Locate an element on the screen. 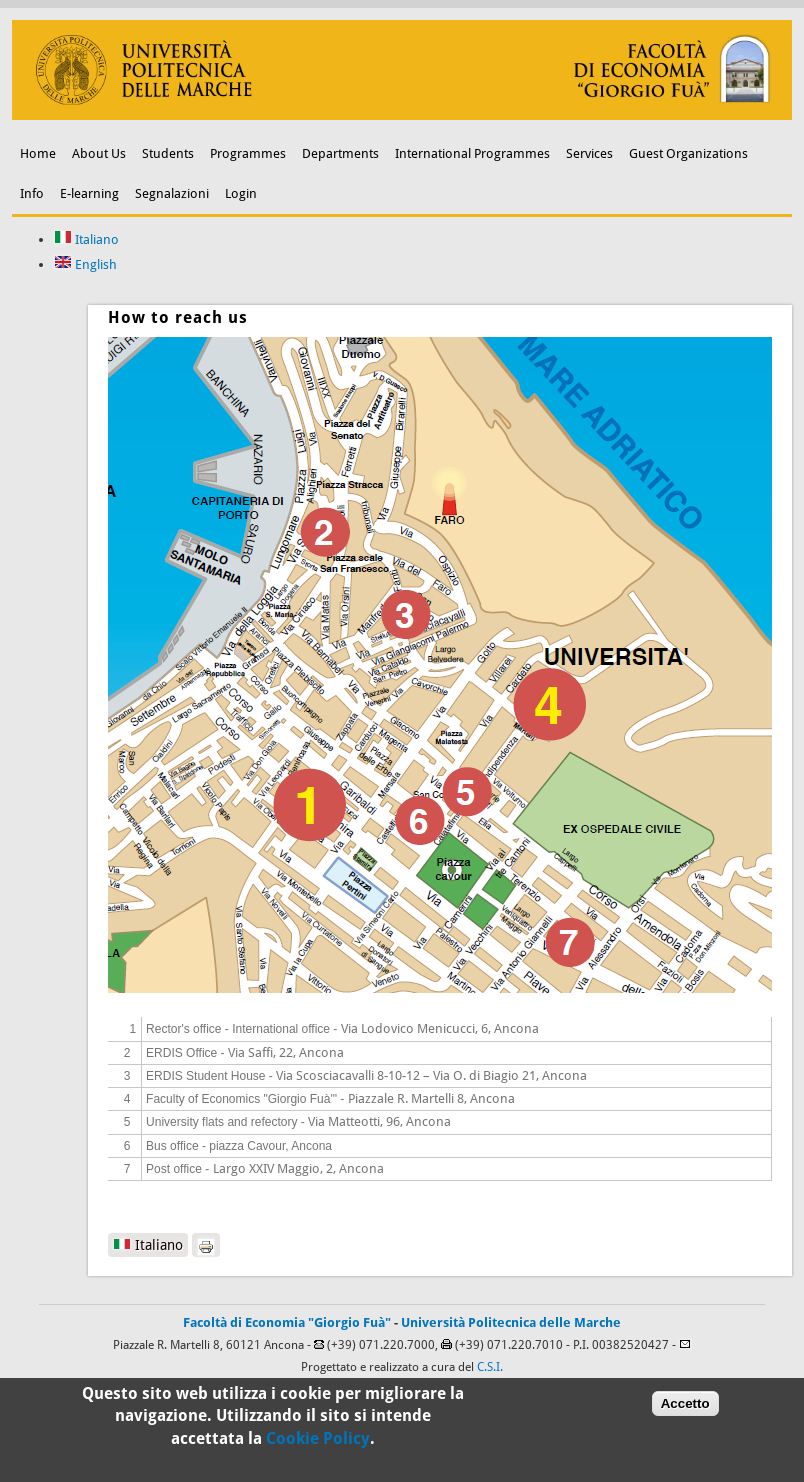 The width and height of the screenshot is (804, 1482). Accetto is located at coordinates (685, 1409).